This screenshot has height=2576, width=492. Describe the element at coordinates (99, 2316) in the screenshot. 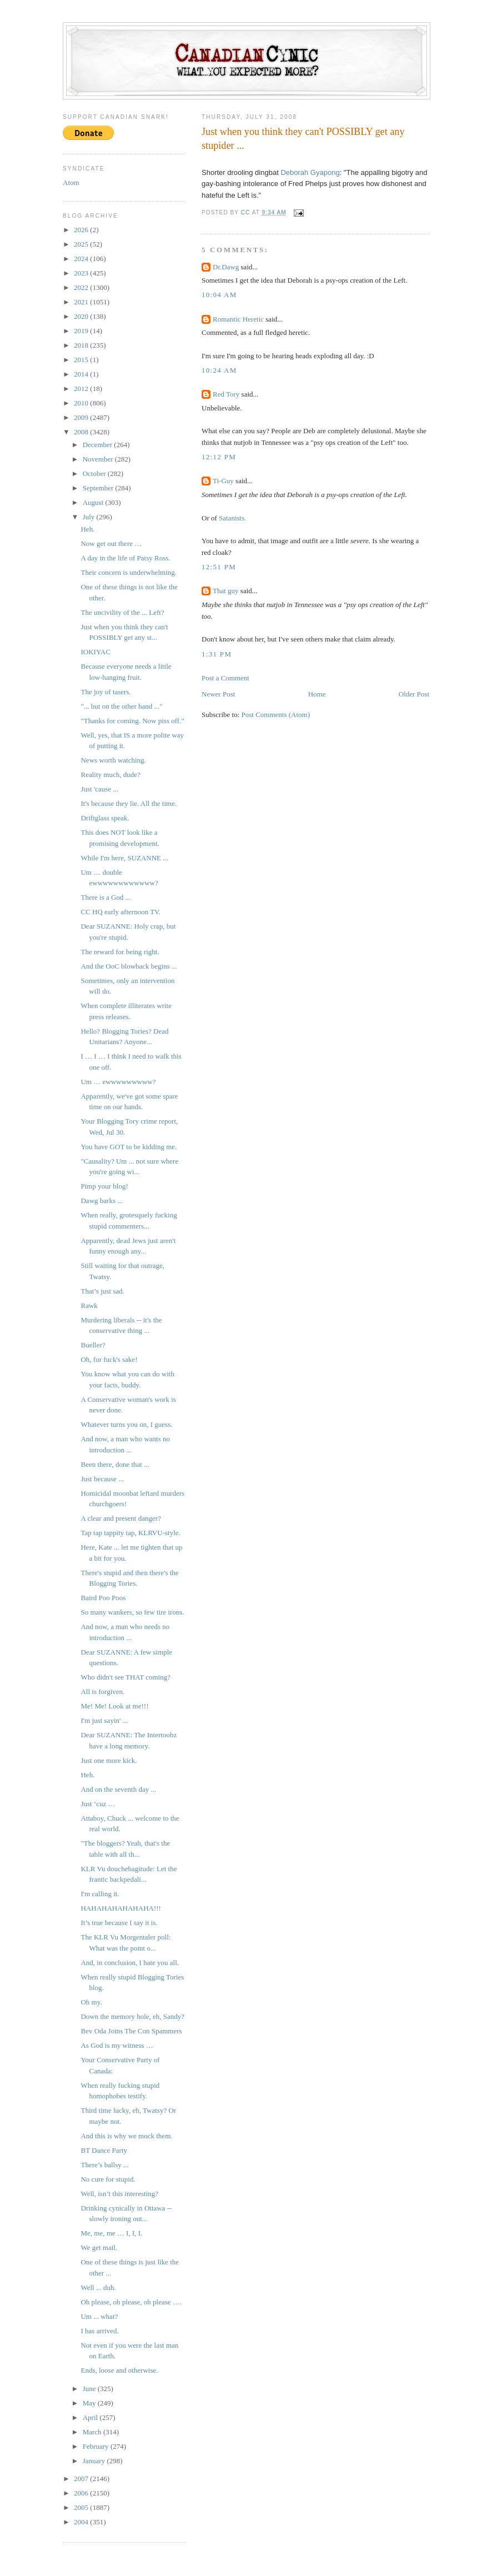

I see `Um ... what?` at that location.